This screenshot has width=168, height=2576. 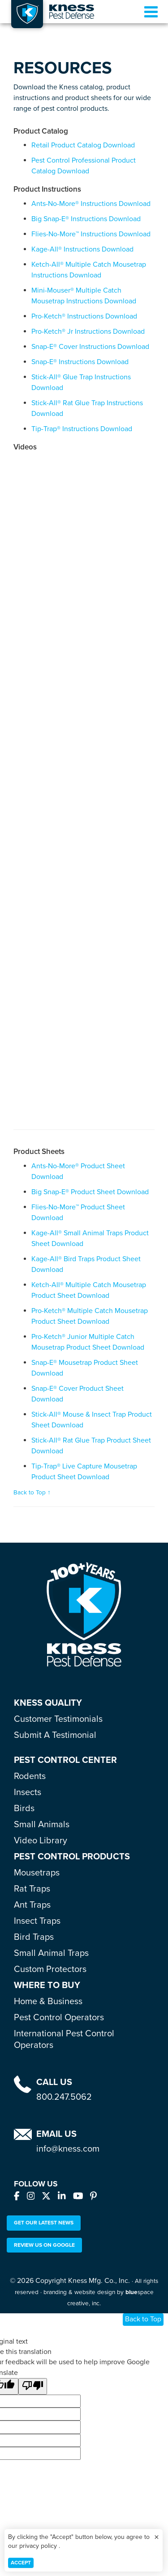 What do you see at coordinates (90, 346) in the screenshot?
I see `Snap-E® Cover Instructions Download` at bounding box center [90, 346].